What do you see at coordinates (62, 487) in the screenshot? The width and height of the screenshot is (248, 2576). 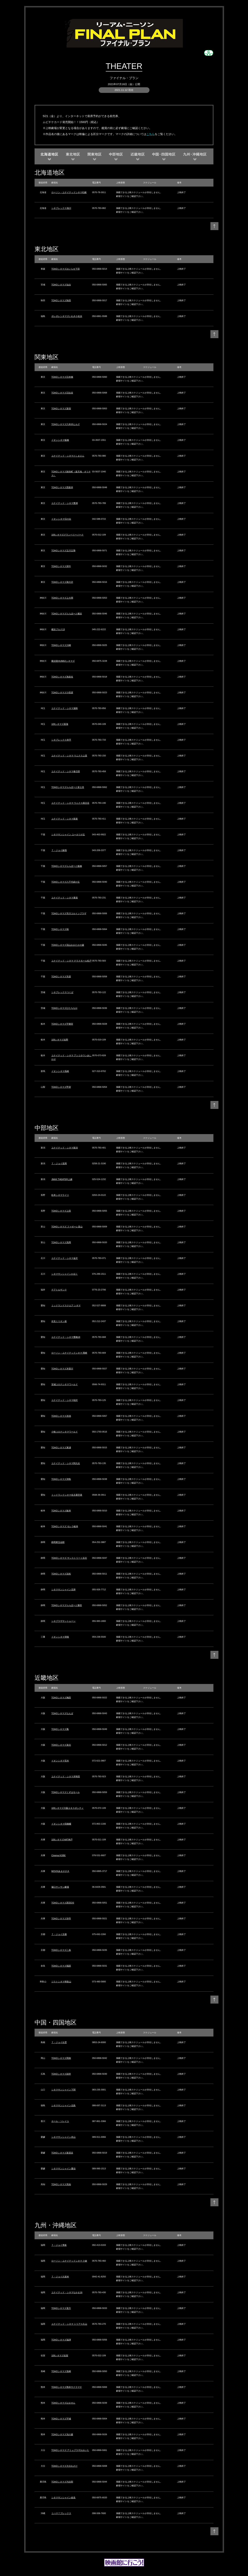 I see `TOHOシネマズ西新井` at bounding box center [62, 487].